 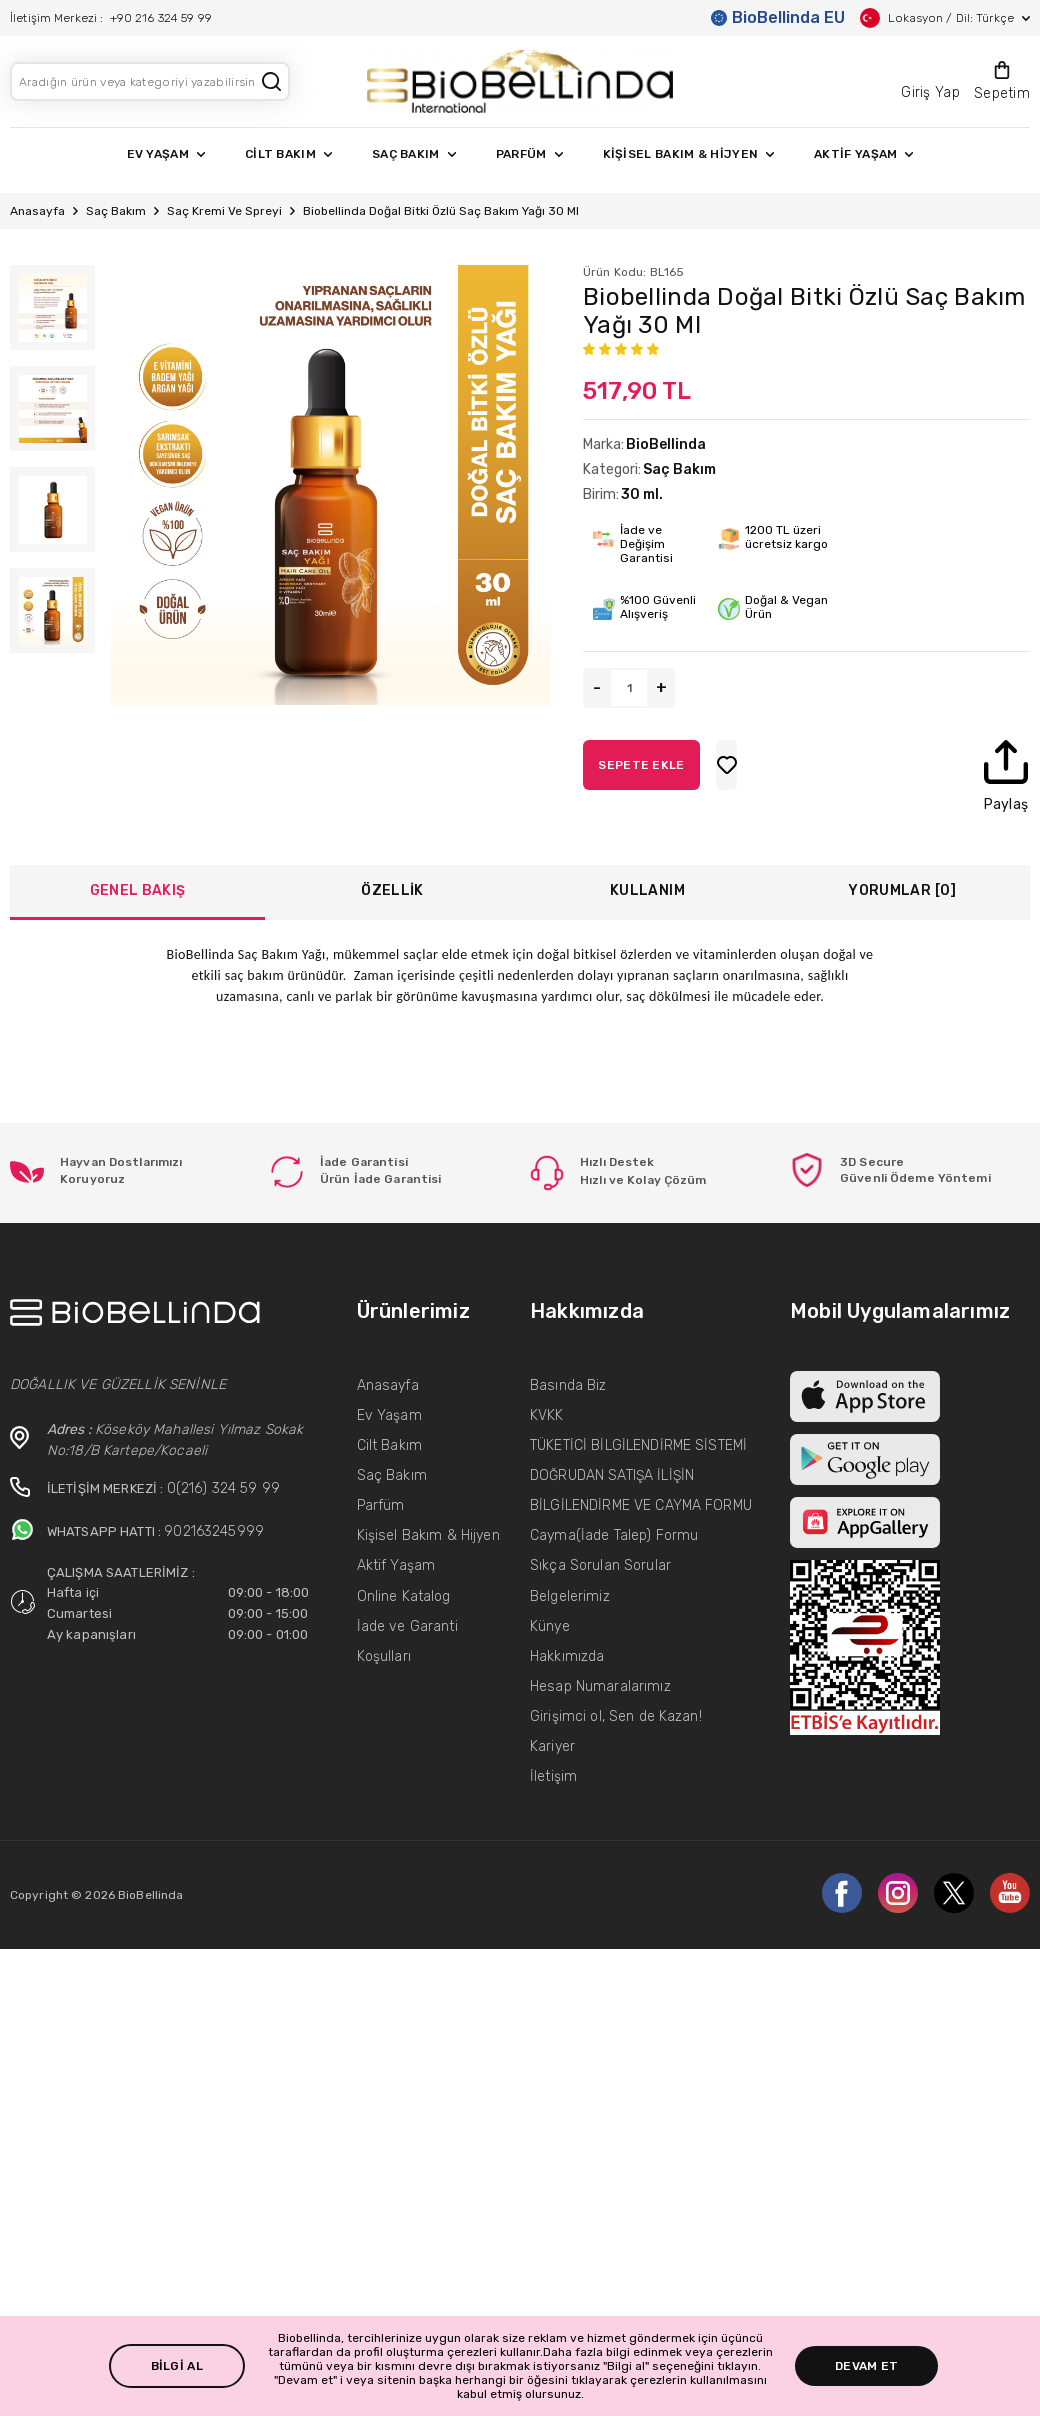 What do you see at coordinates (902, 890) in the screenshot?
I see `YORUMLAR [0]` at bounding box center [902, 890].